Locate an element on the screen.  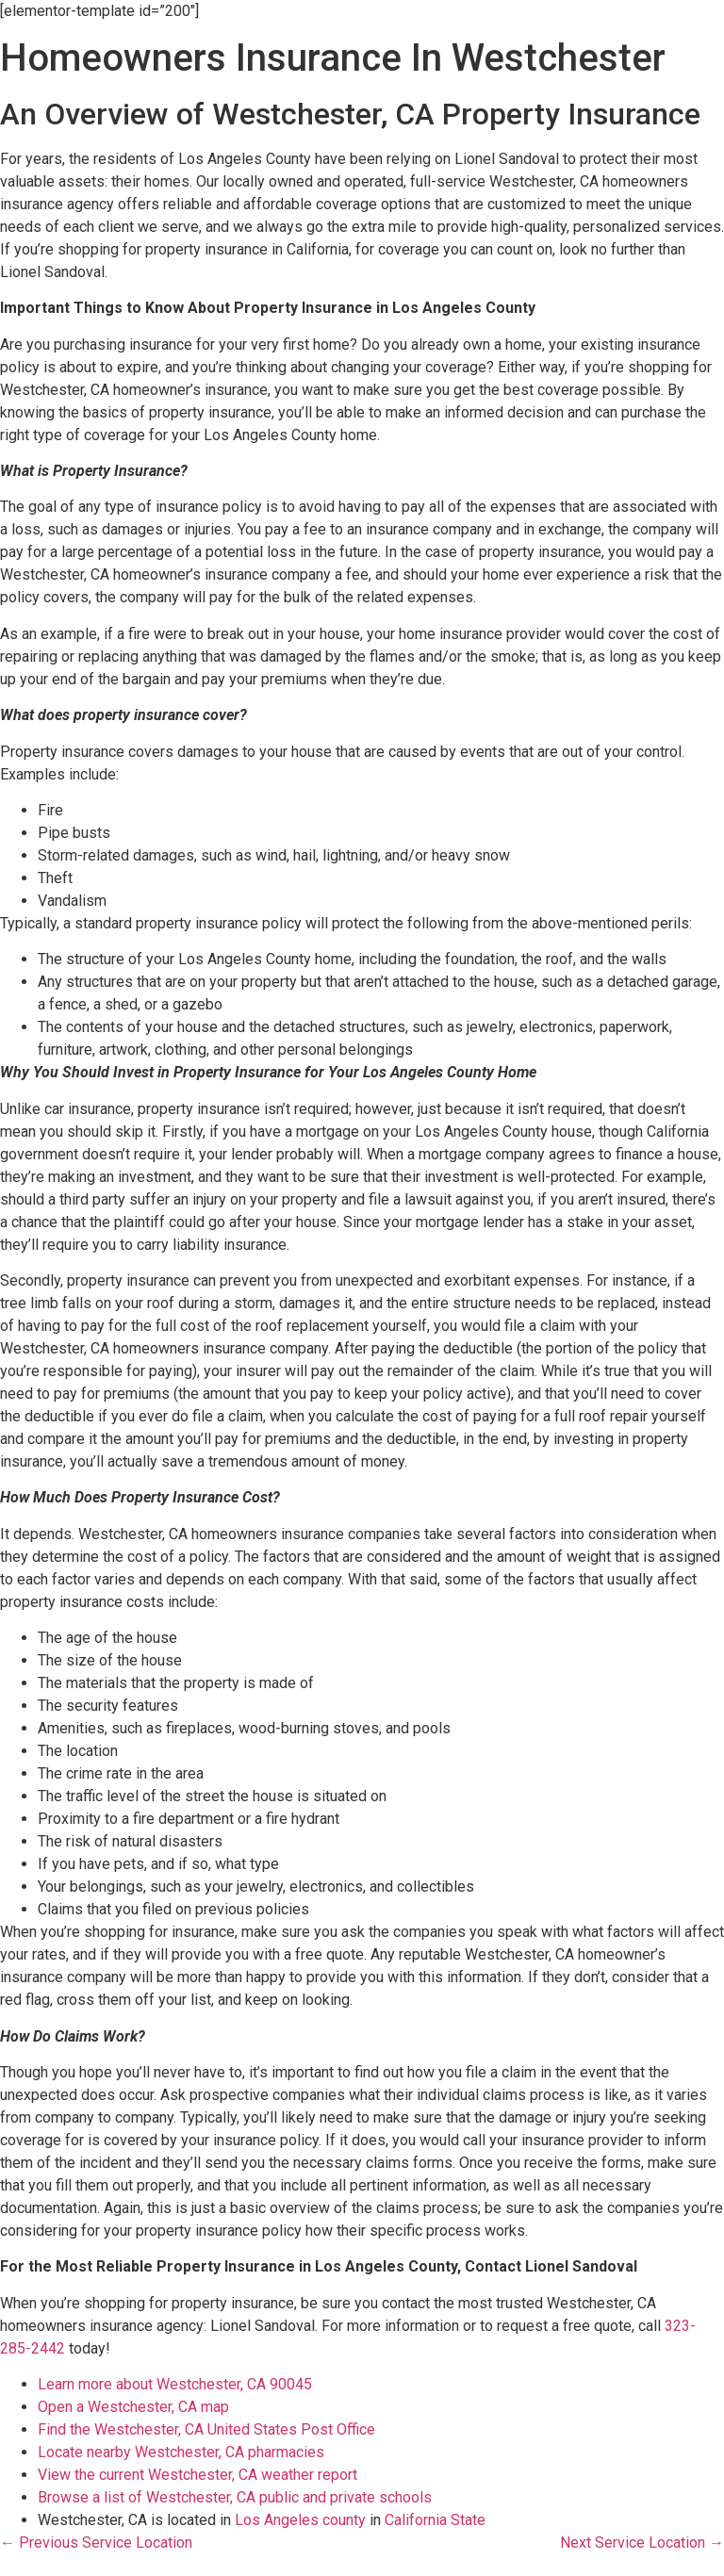
Los Angeles county is located at coordinates (300, 2520).